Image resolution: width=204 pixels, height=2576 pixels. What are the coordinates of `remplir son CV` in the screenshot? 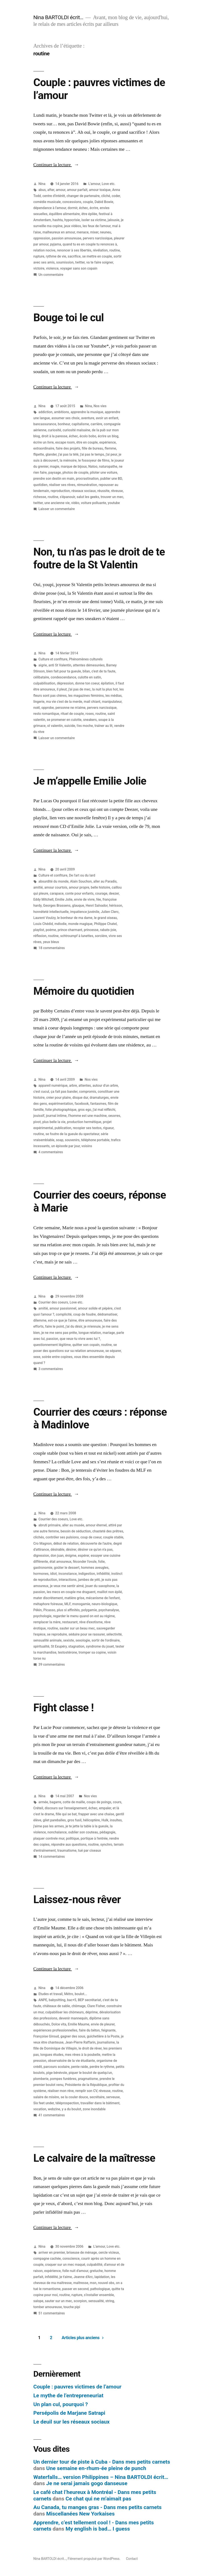 It's located at (86, 2091).